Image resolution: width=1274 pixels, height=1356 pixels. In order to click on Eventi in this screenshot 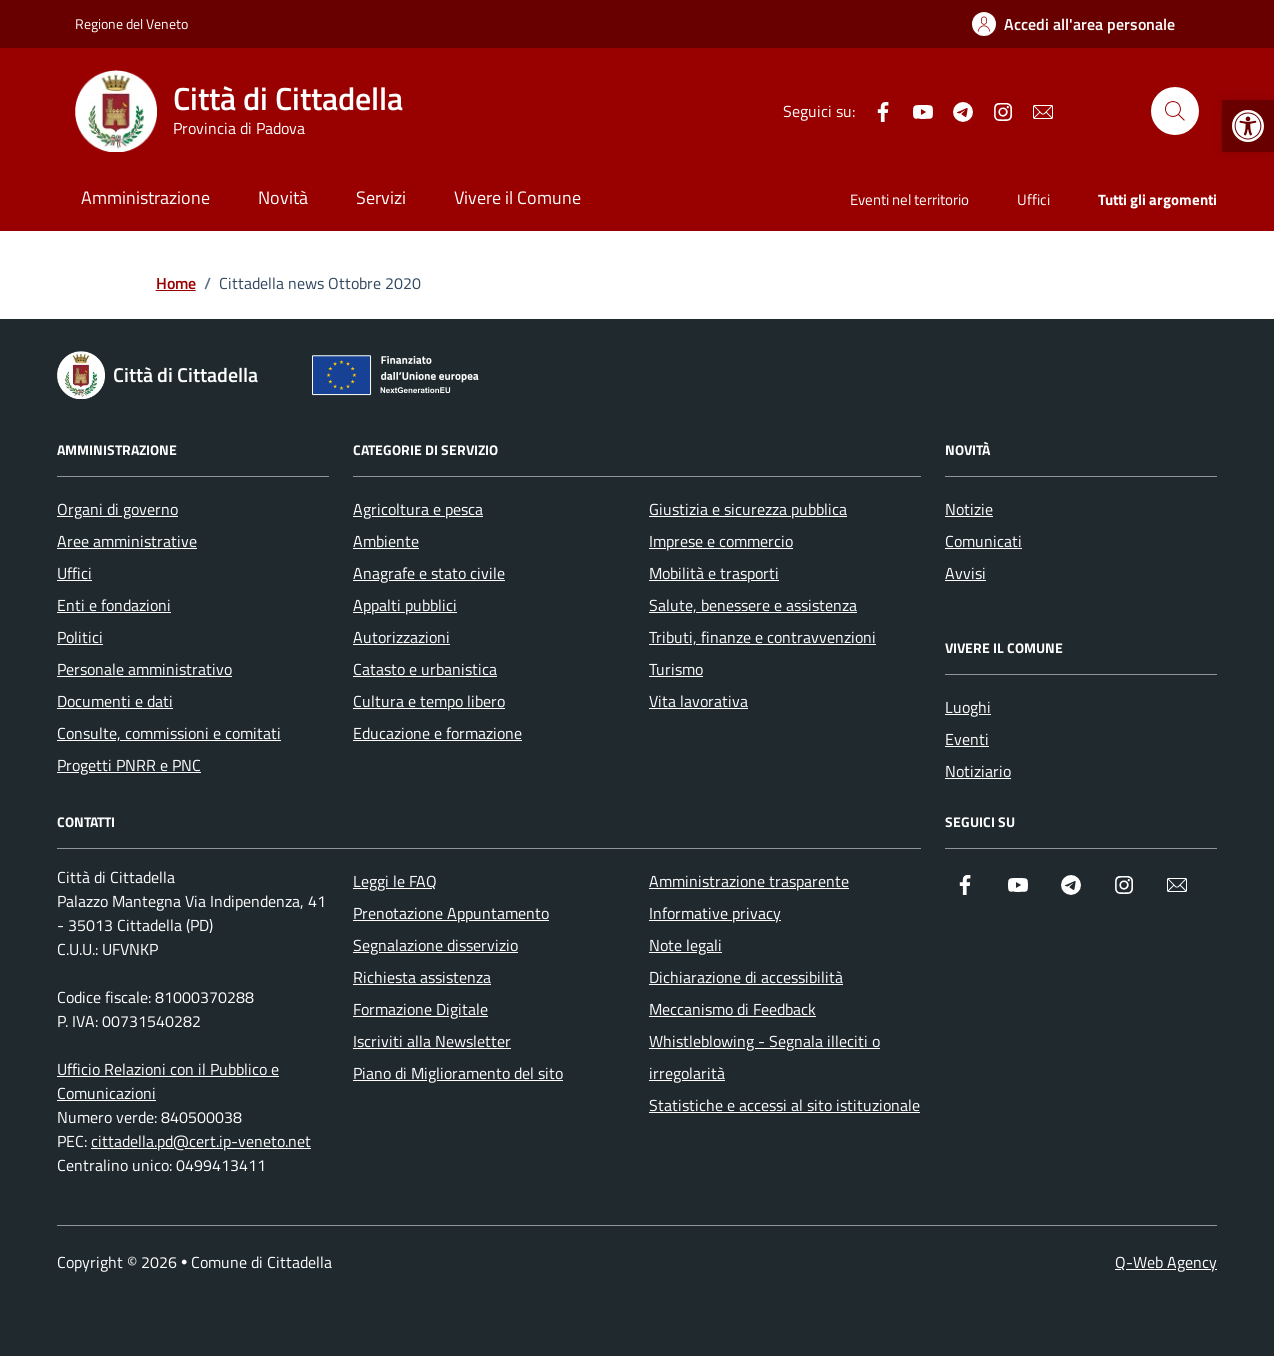, I will do `click(967, 739)`.